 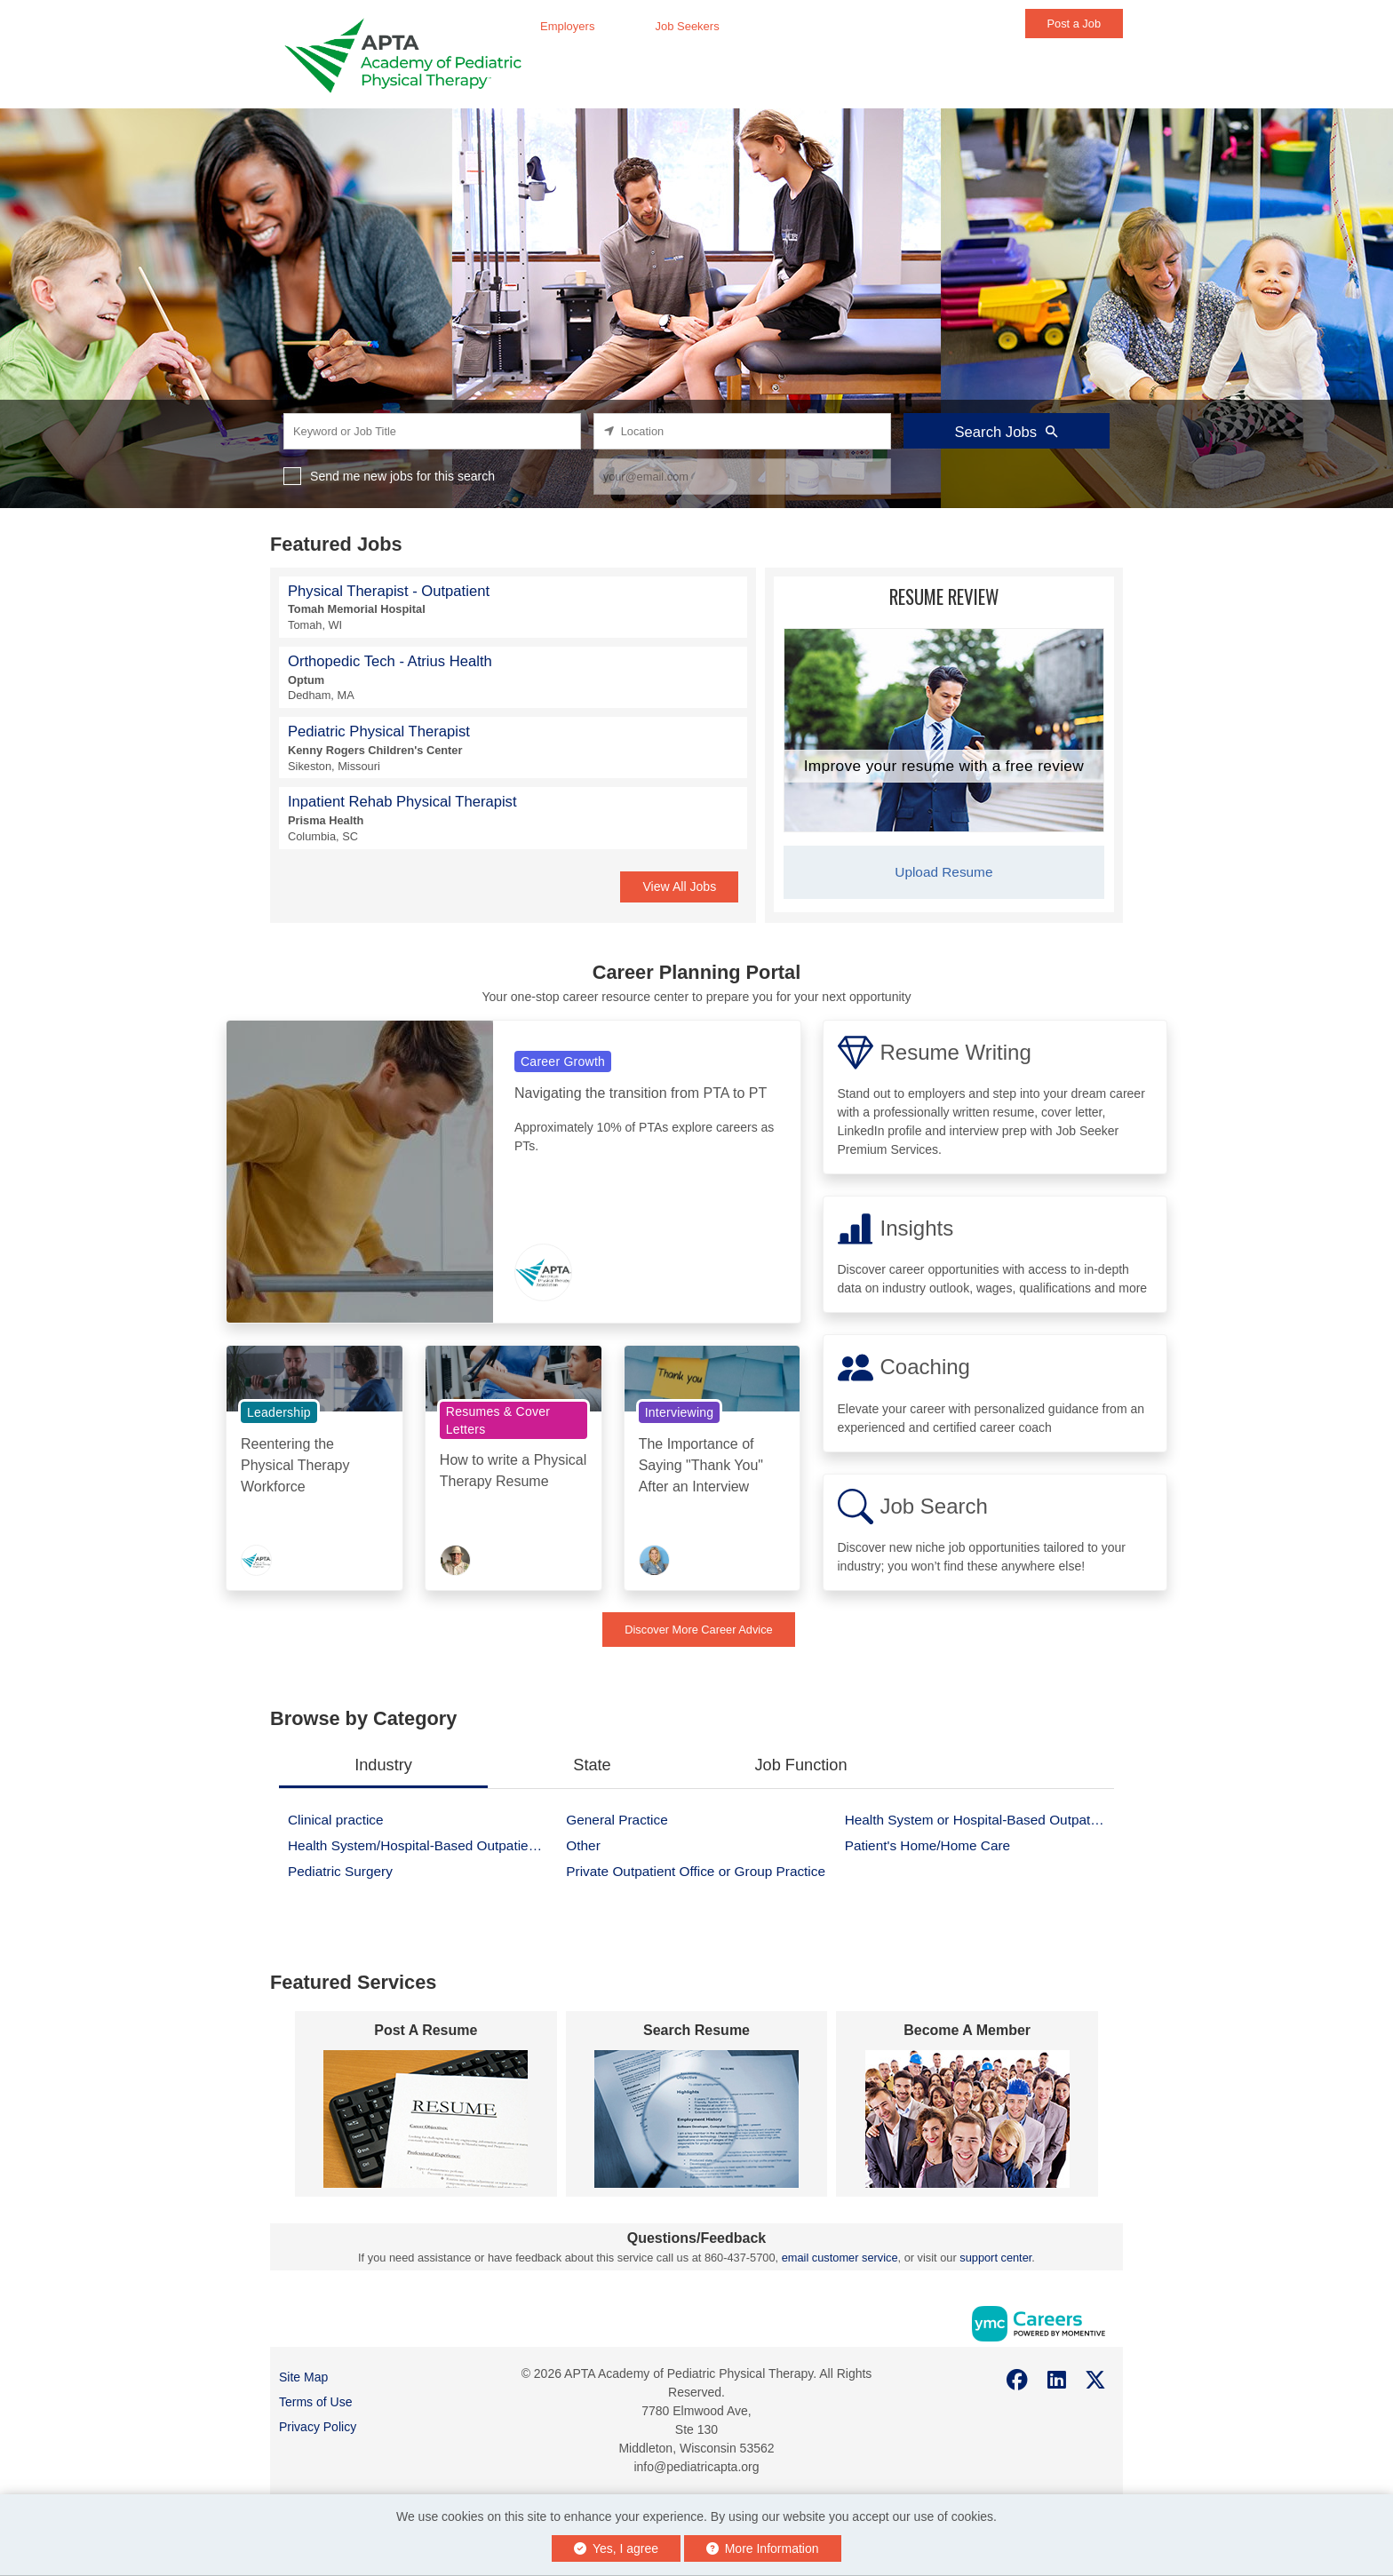 What do you see at coordinates (979, 1819) in the screenshot?
I see `Health System or Hospital-Based Outpatient Facility or Clinic` at bounding box center [979, 1819].